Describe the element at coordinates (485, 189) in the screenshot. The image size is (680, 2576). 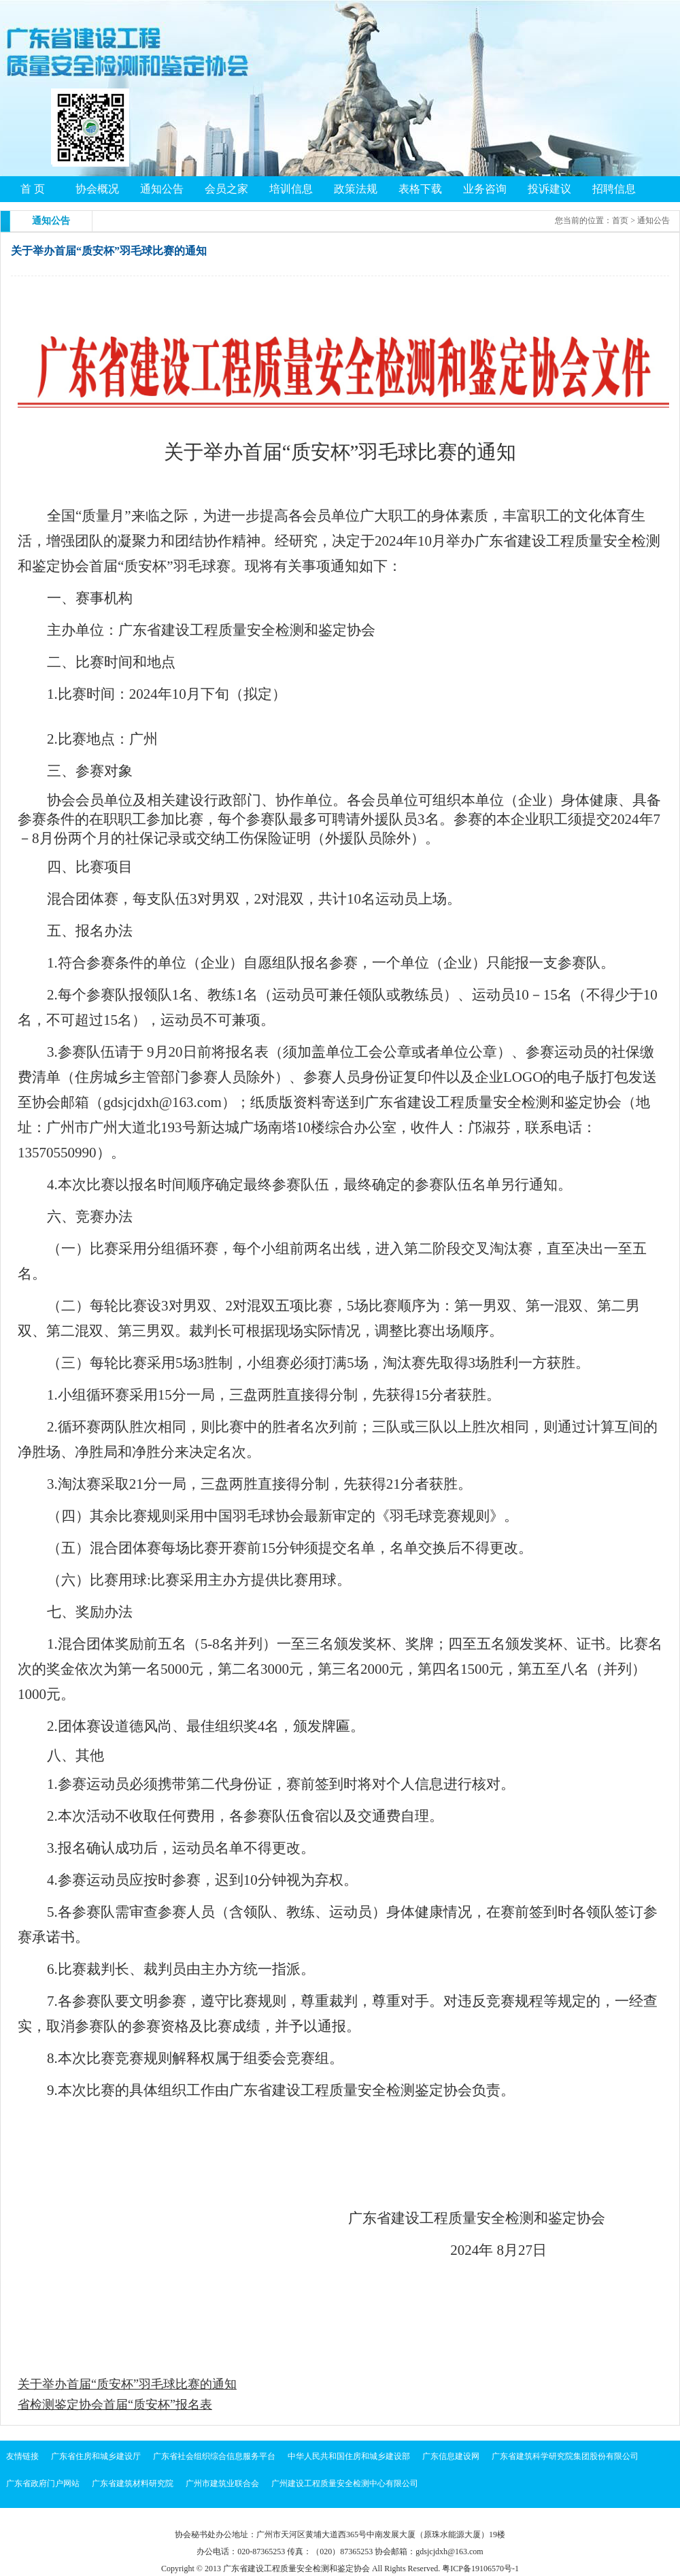
I see `业务咨询` at that location.